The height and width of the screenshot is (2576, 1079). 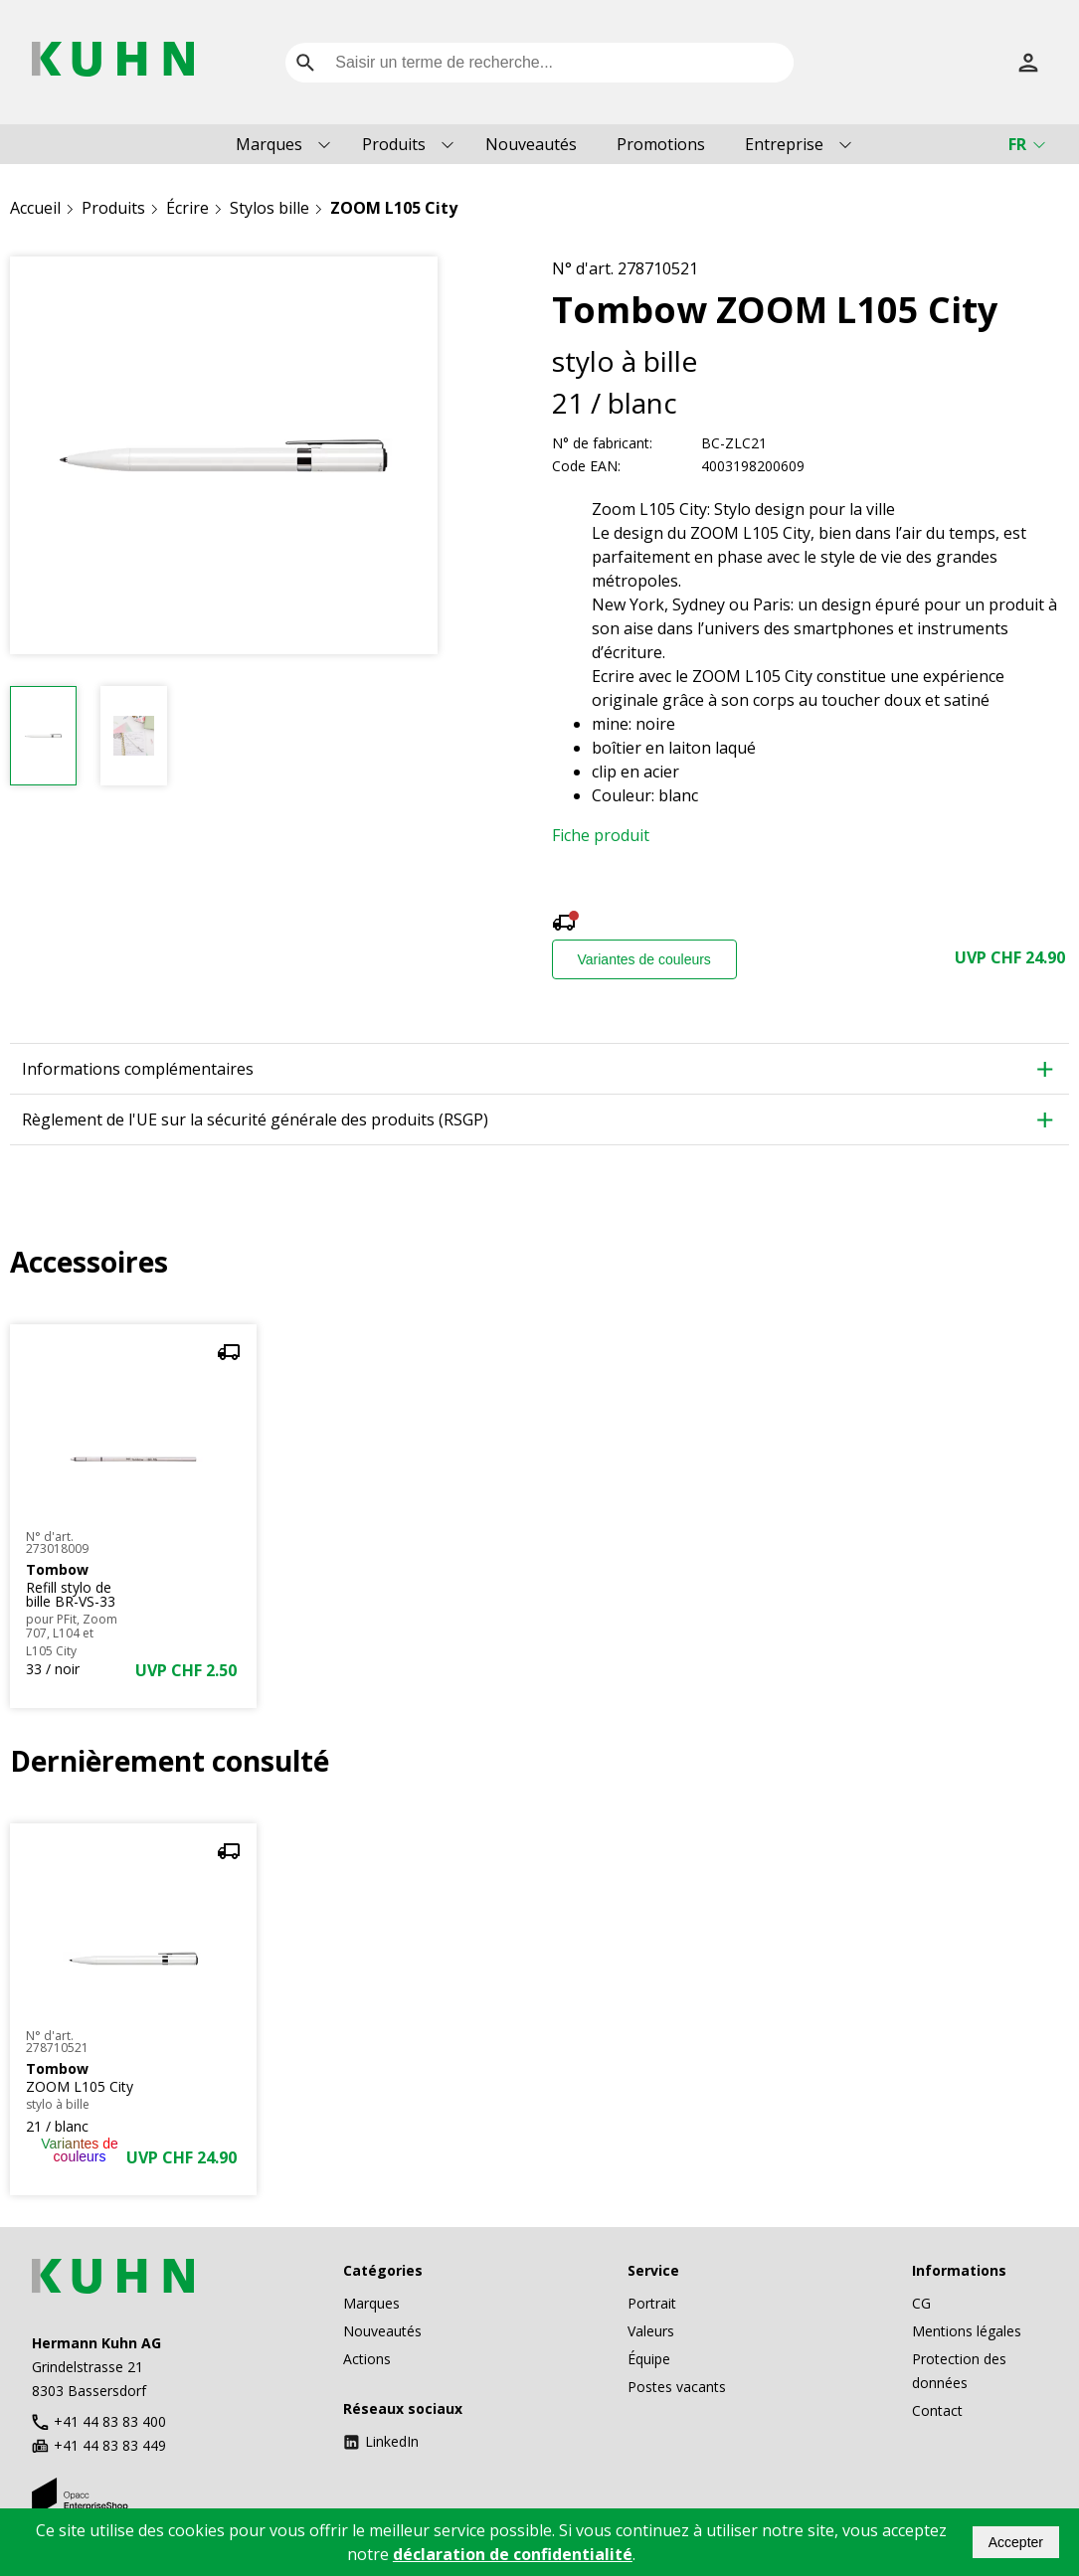 I want to click on [search], so click(x=305, y=63).